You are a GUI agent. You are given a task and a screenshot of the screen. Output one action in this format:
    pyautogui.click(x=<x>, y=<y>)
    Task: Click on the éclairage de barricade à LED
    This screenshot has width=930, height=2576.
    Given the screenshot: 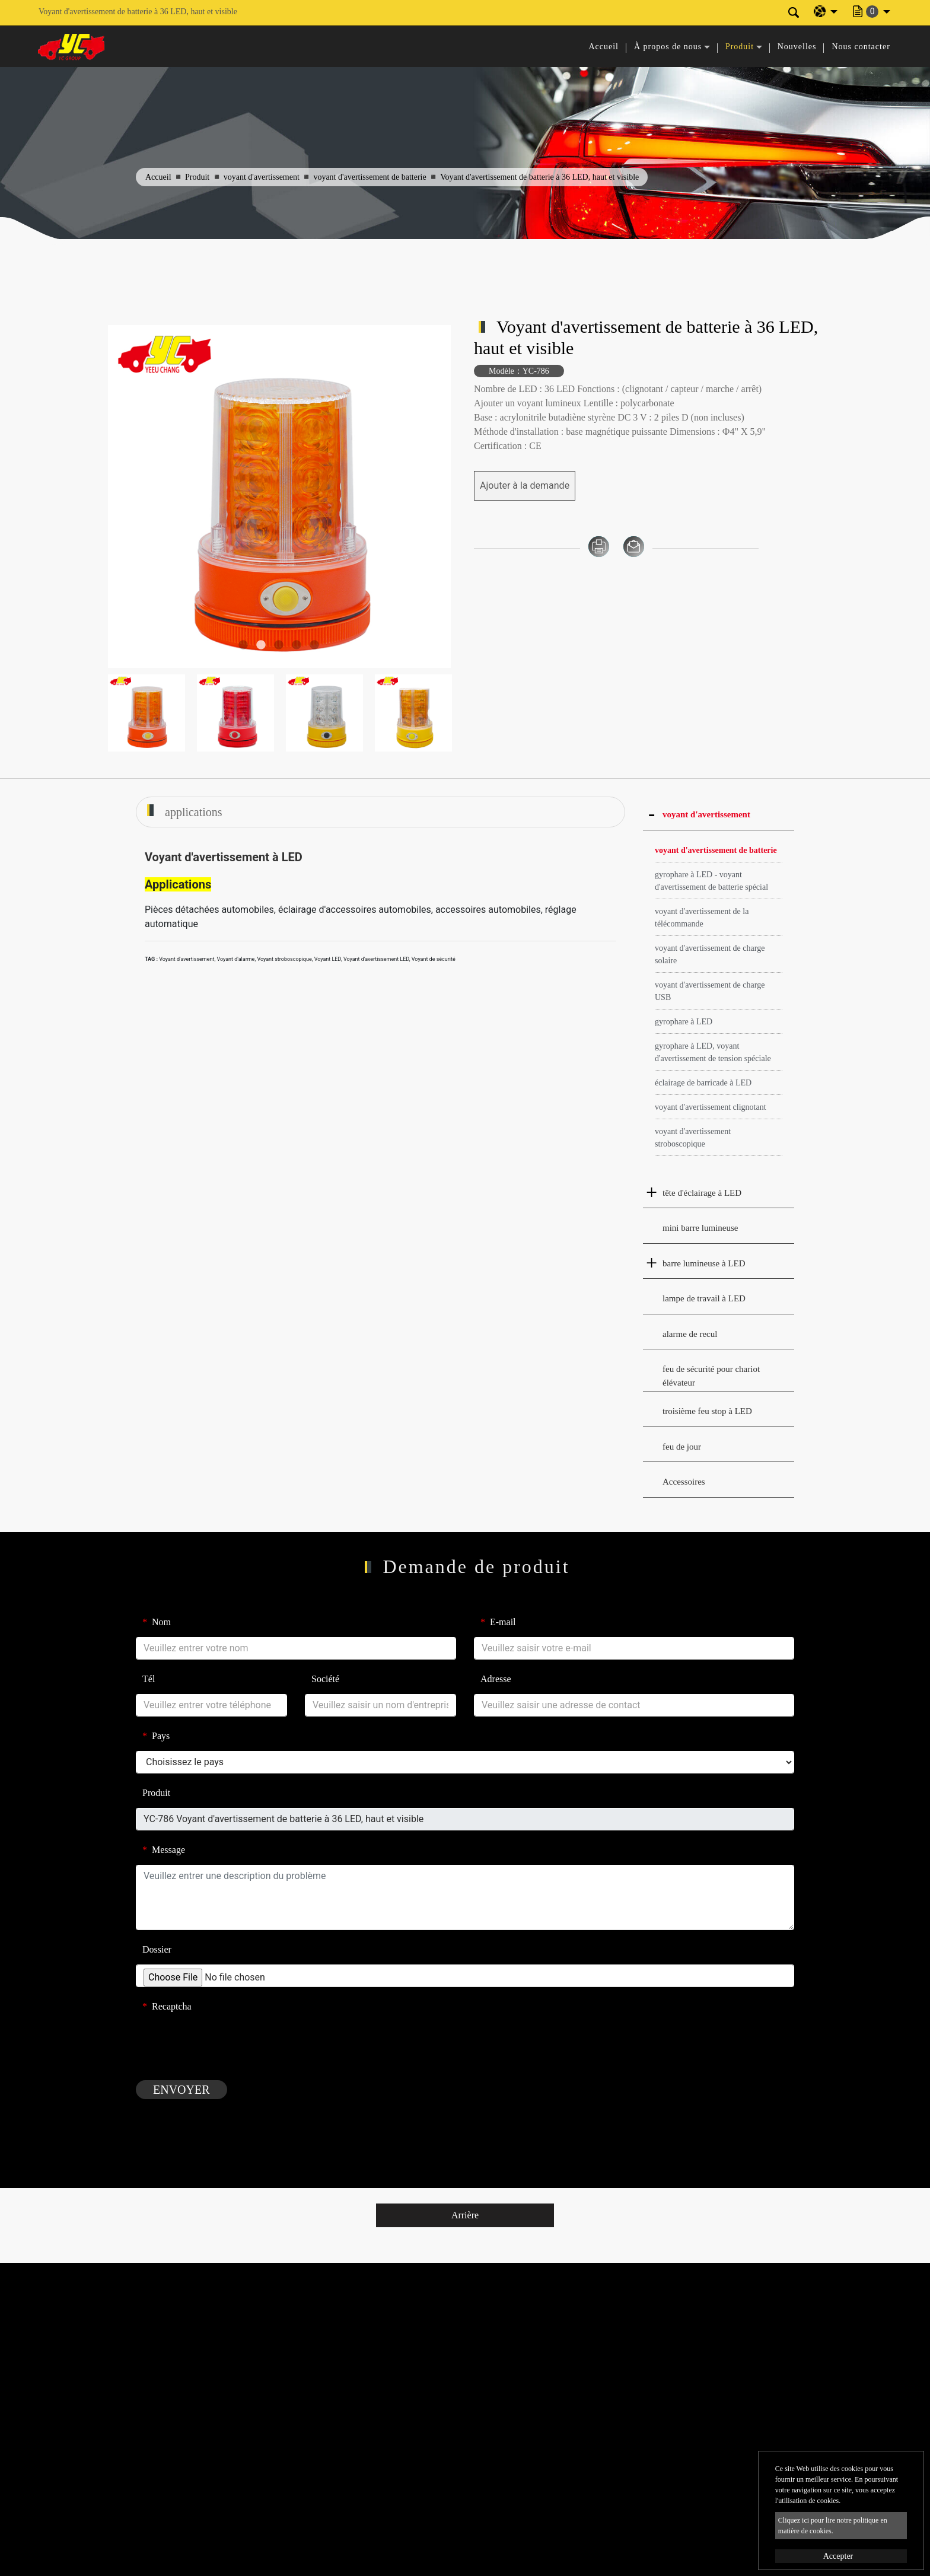 What is the action you would take?
    pyautogui.click(x=703, y=1082)
    